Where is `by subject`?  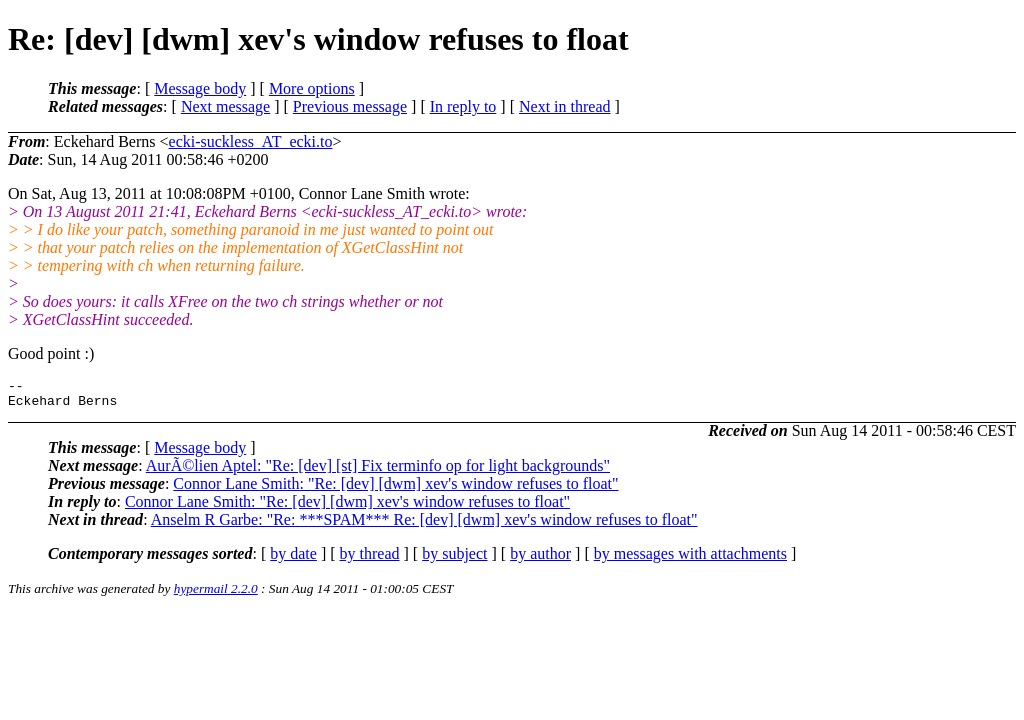 by subject is located at coordinates (454, 559).